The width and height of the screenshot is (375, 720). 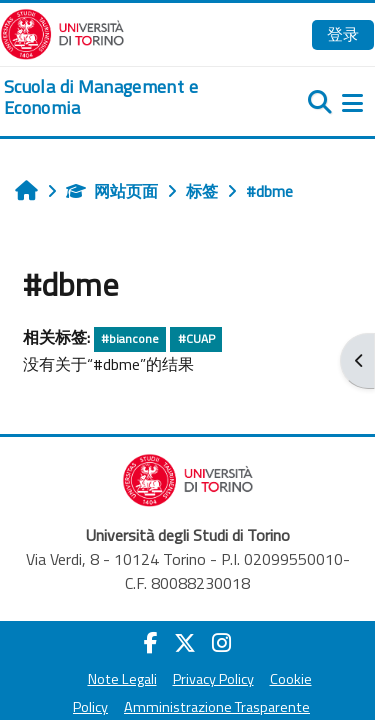 I want to click on Note Legali, so click(x=122, y=679).